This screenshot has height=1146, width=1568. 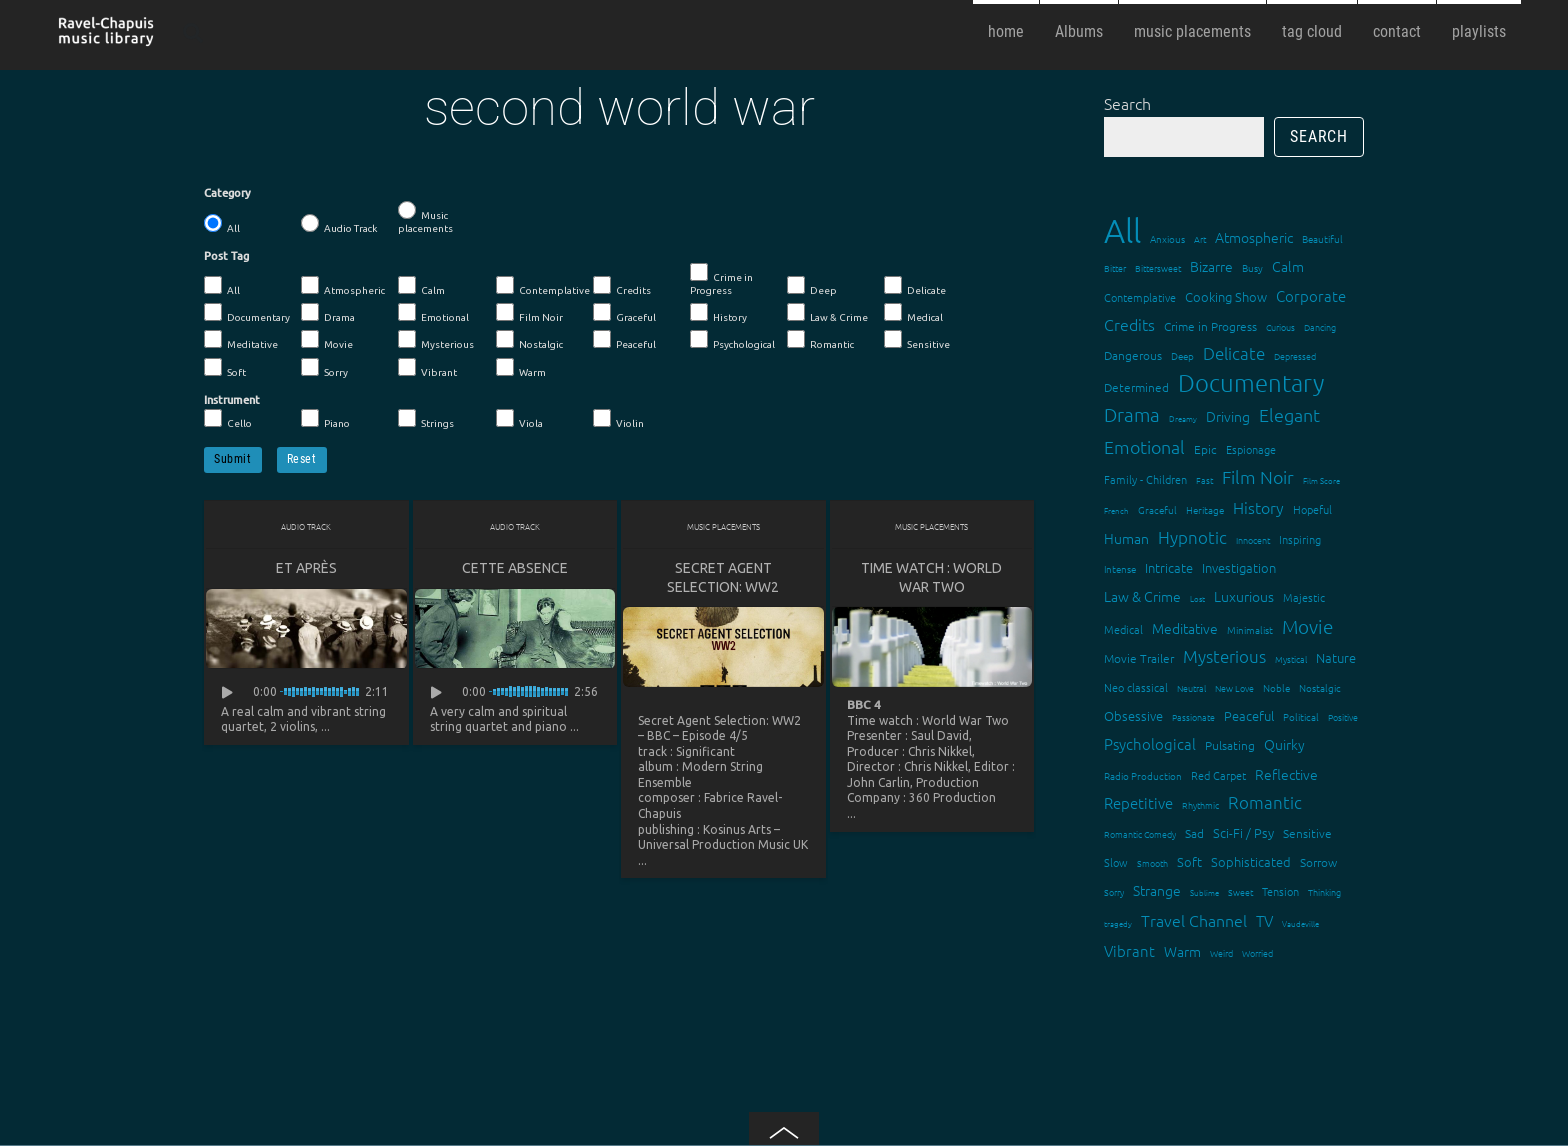 I want to click on Category, so click(x=227, y=193).